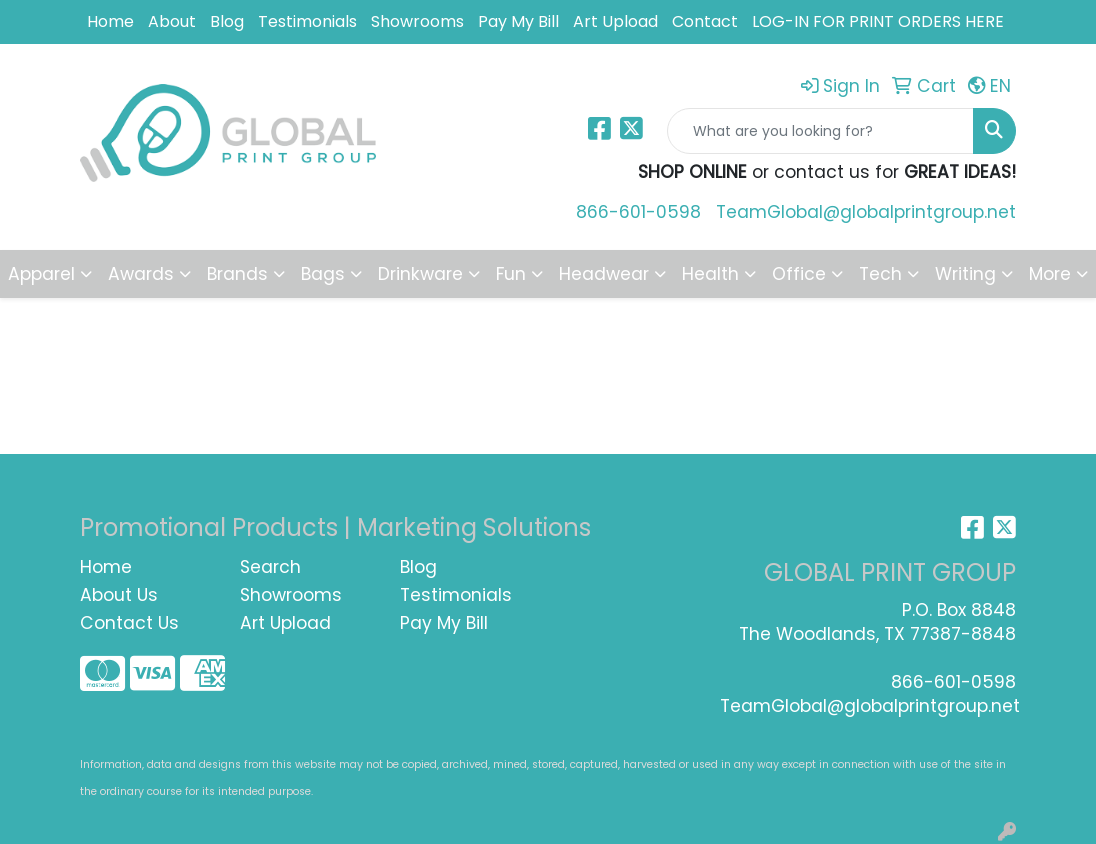  I want to click on Fun [button], so click(511, 274).